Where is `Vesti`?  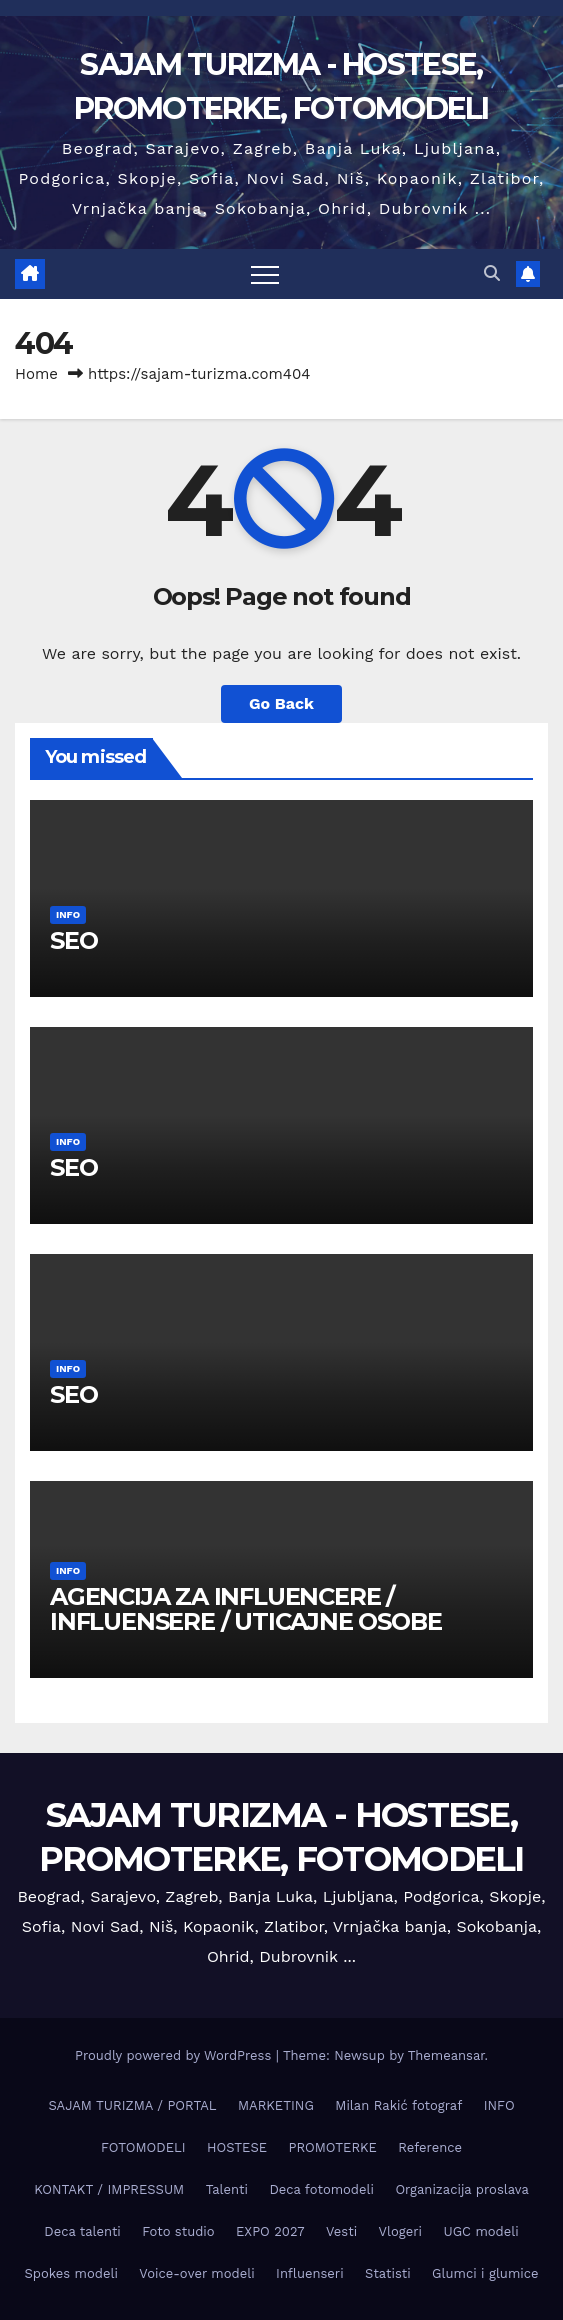 Vesti is located at coordinates (341, 2231).